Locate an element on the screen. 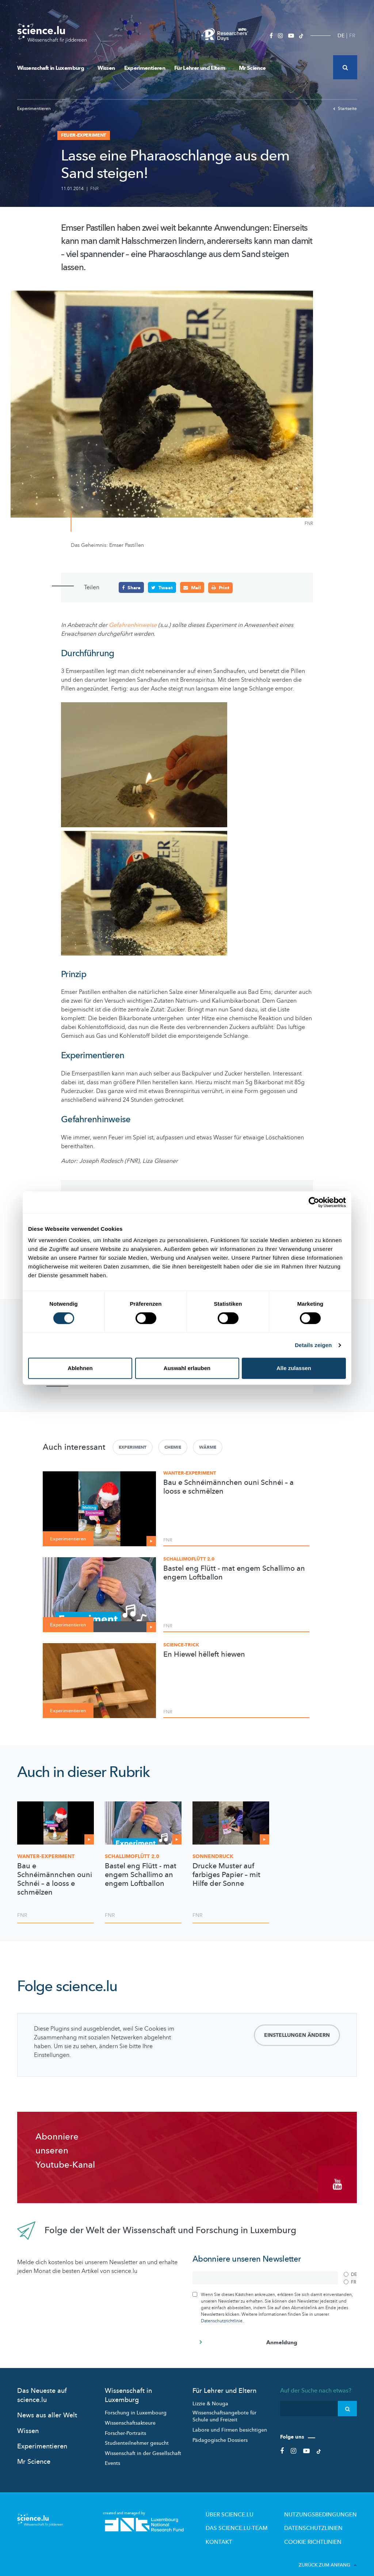 This screenshot has width=374, height=2576. Wissenschaft in der Gesellschaft is located at coordinates (143, 2446).